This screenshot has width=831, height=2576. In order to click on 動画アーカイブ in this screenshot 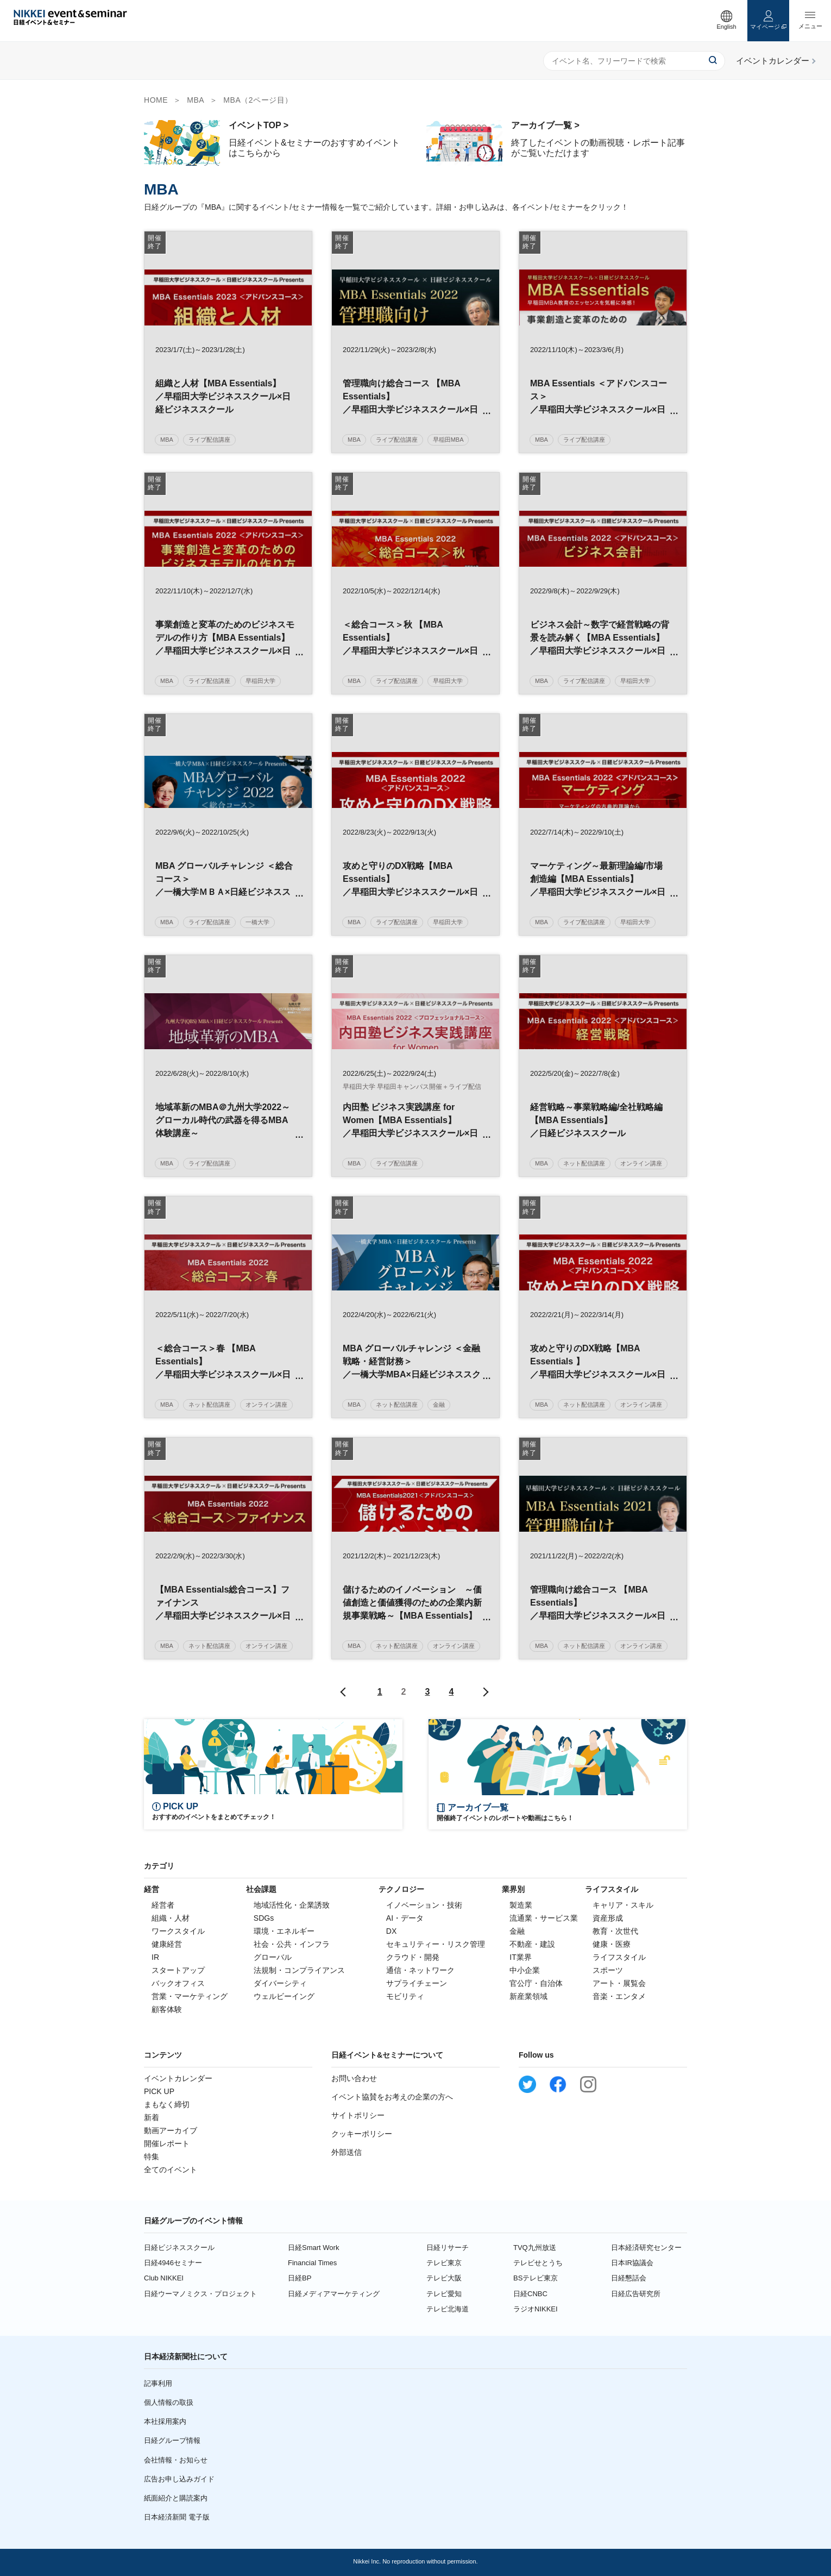, I will do `click(170, 2130)`.